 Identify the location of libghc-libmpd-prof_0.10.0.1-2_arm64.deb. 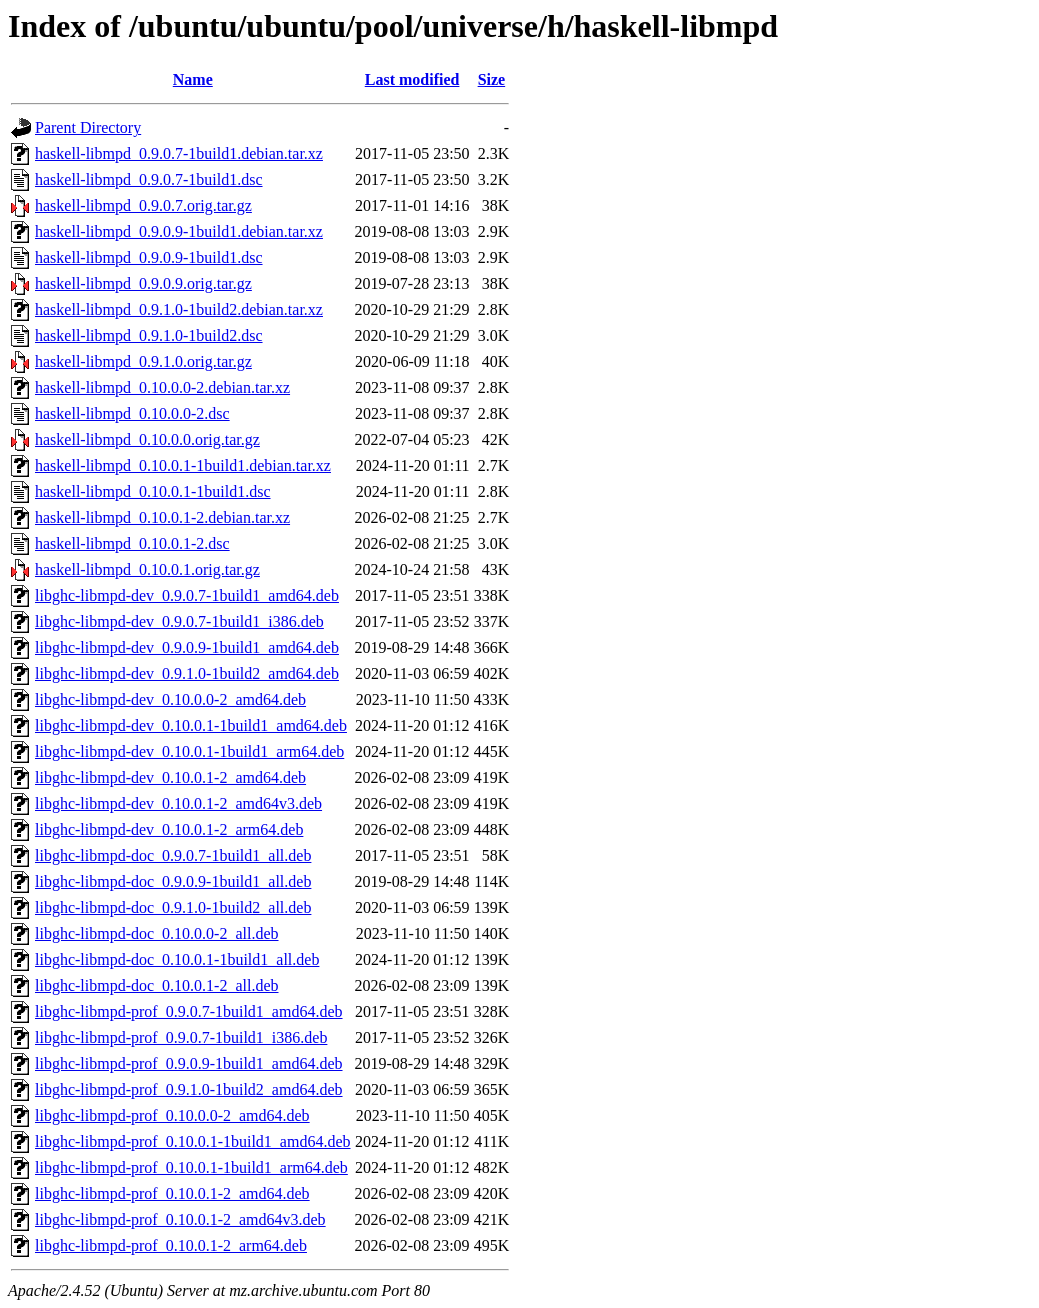
(171, 1245).